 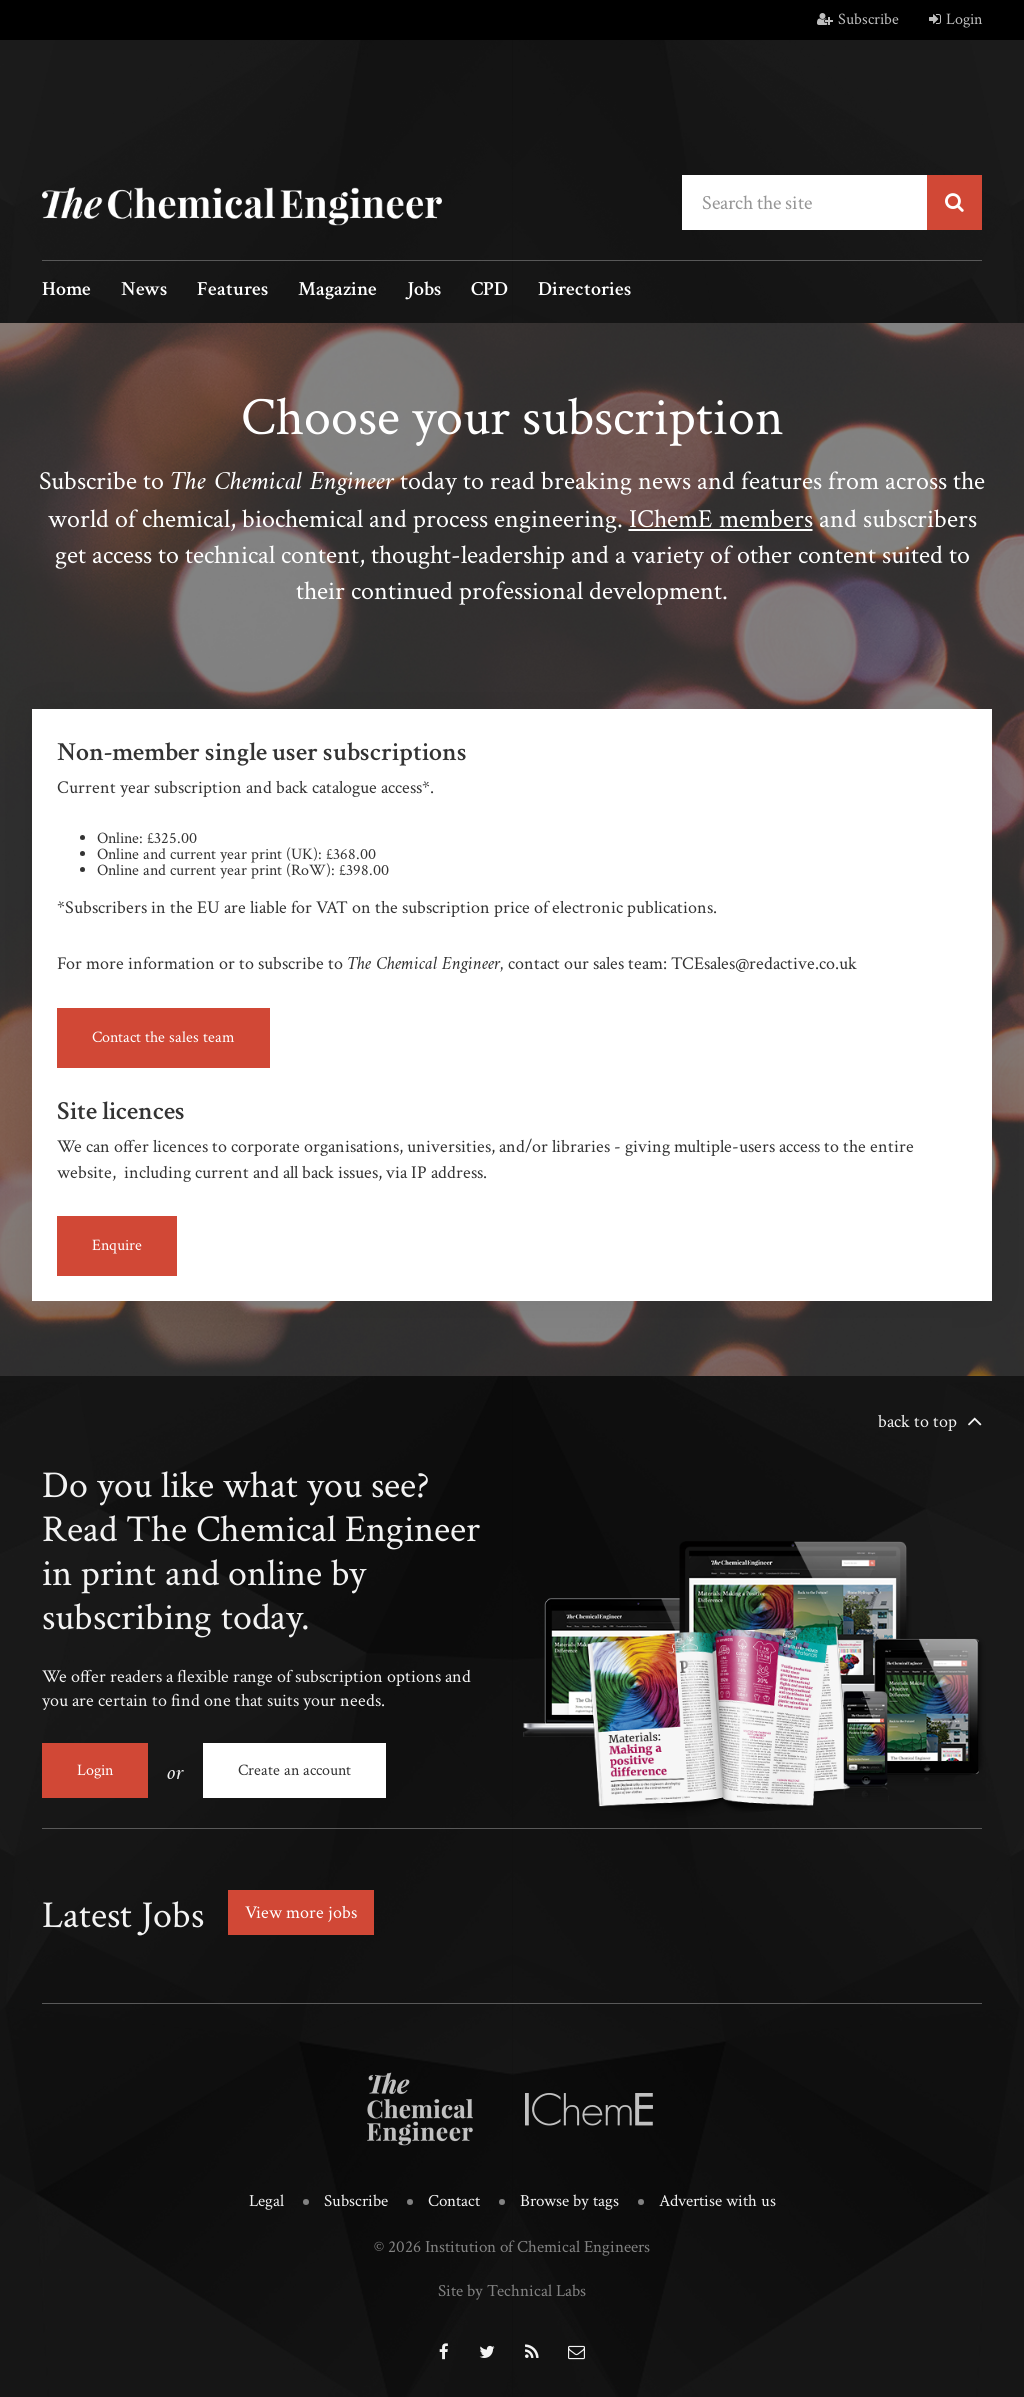 What do you see at coordinates (512, 2291) in the screenshot?
I see `Site by Technical Labs` at bounding box center [512, 2291].